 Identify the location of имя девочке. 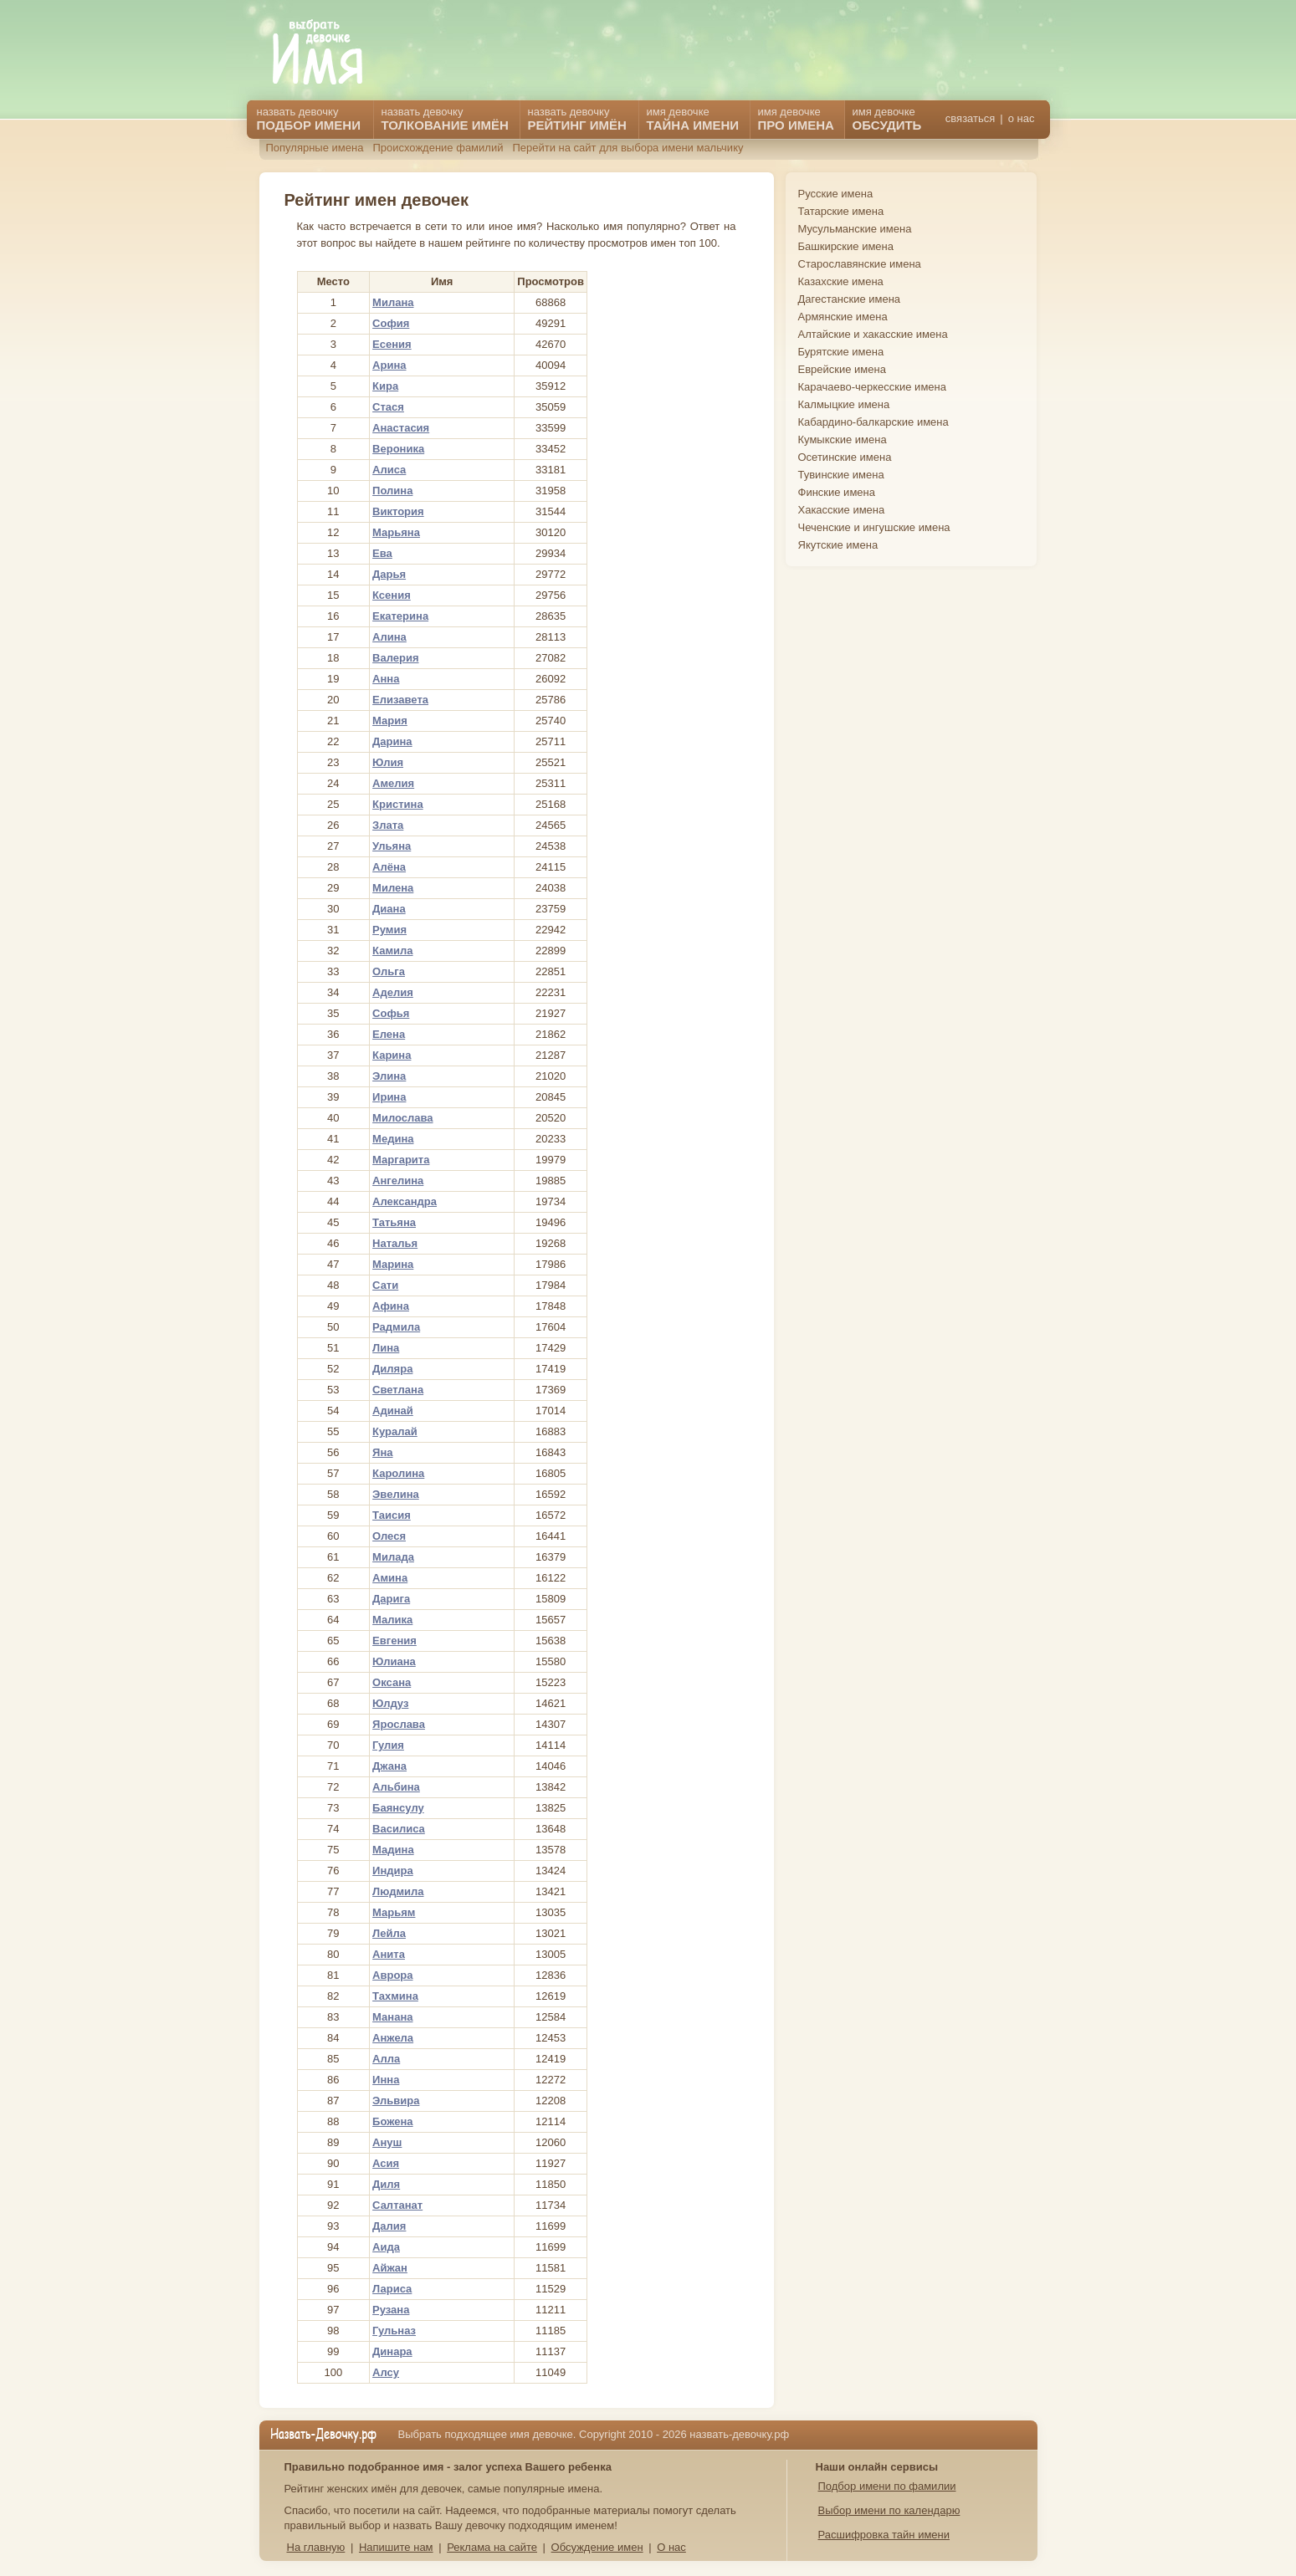
(887, 118).